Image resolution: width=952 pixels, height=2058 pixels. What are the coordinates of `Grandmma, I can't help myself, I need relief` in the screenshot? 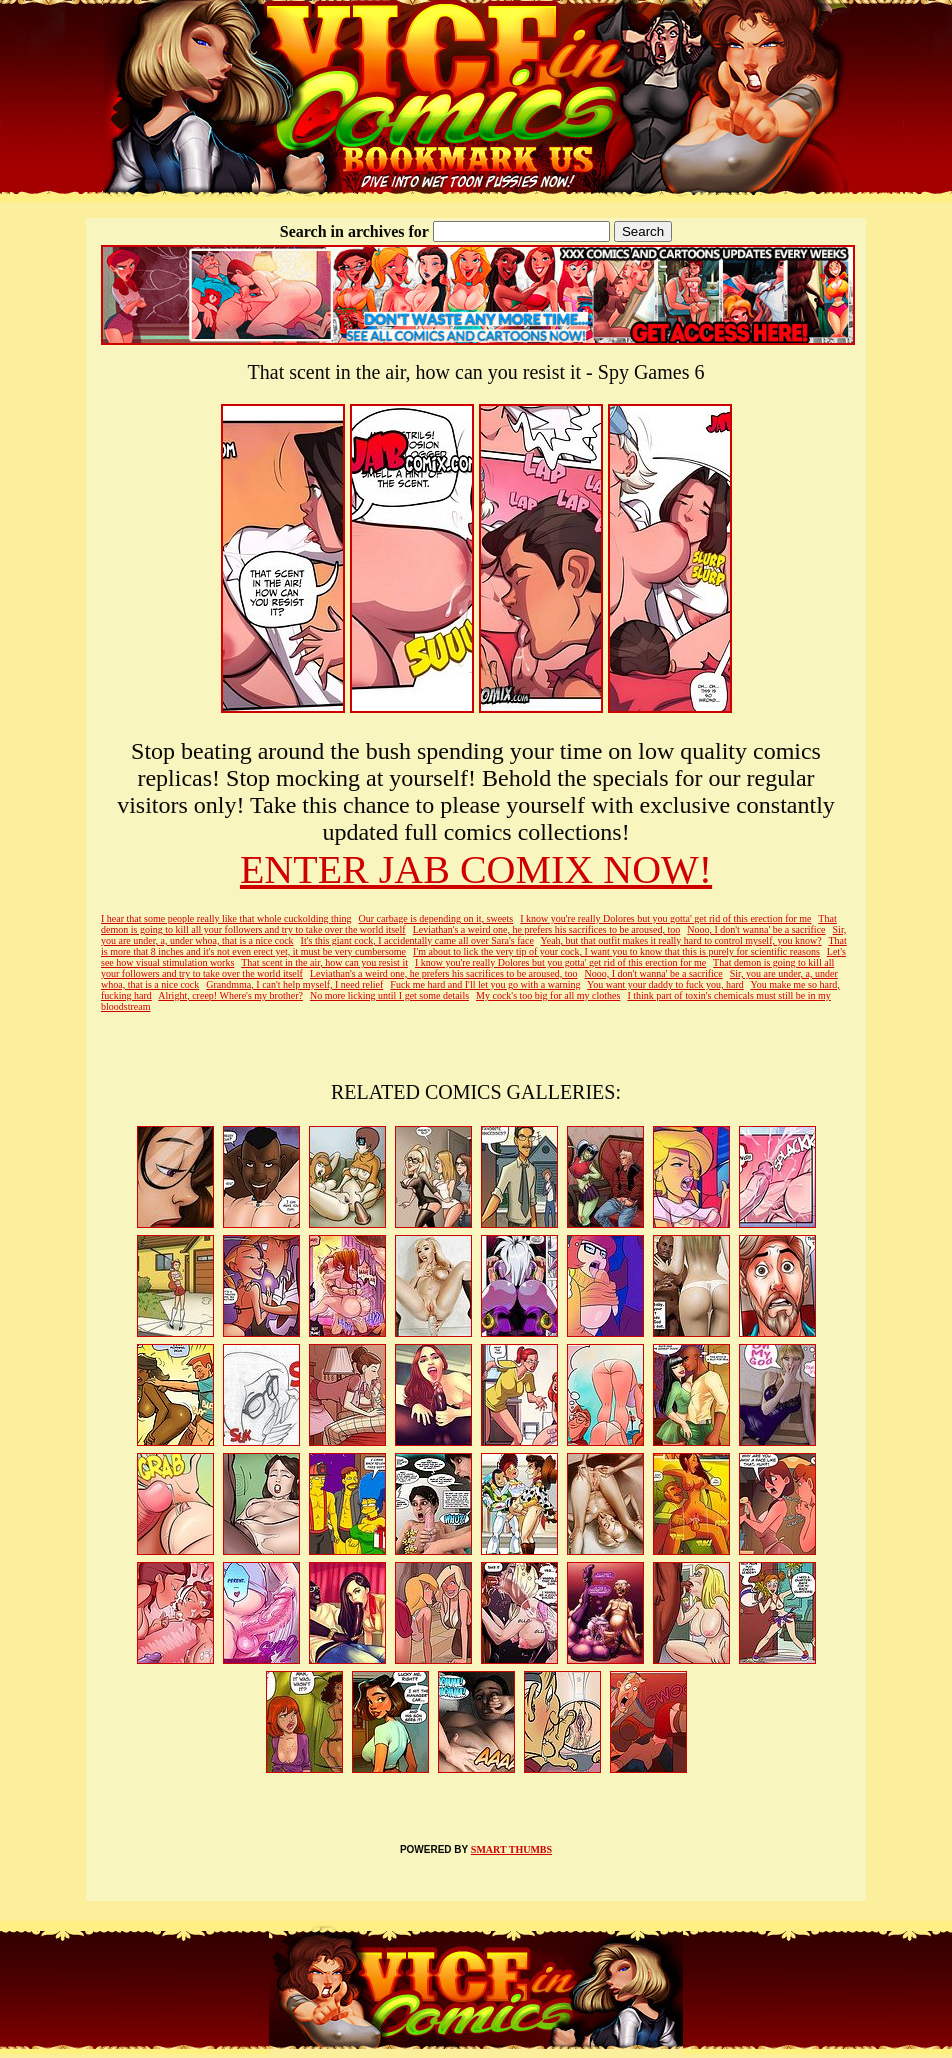 It's located at (294, 984).